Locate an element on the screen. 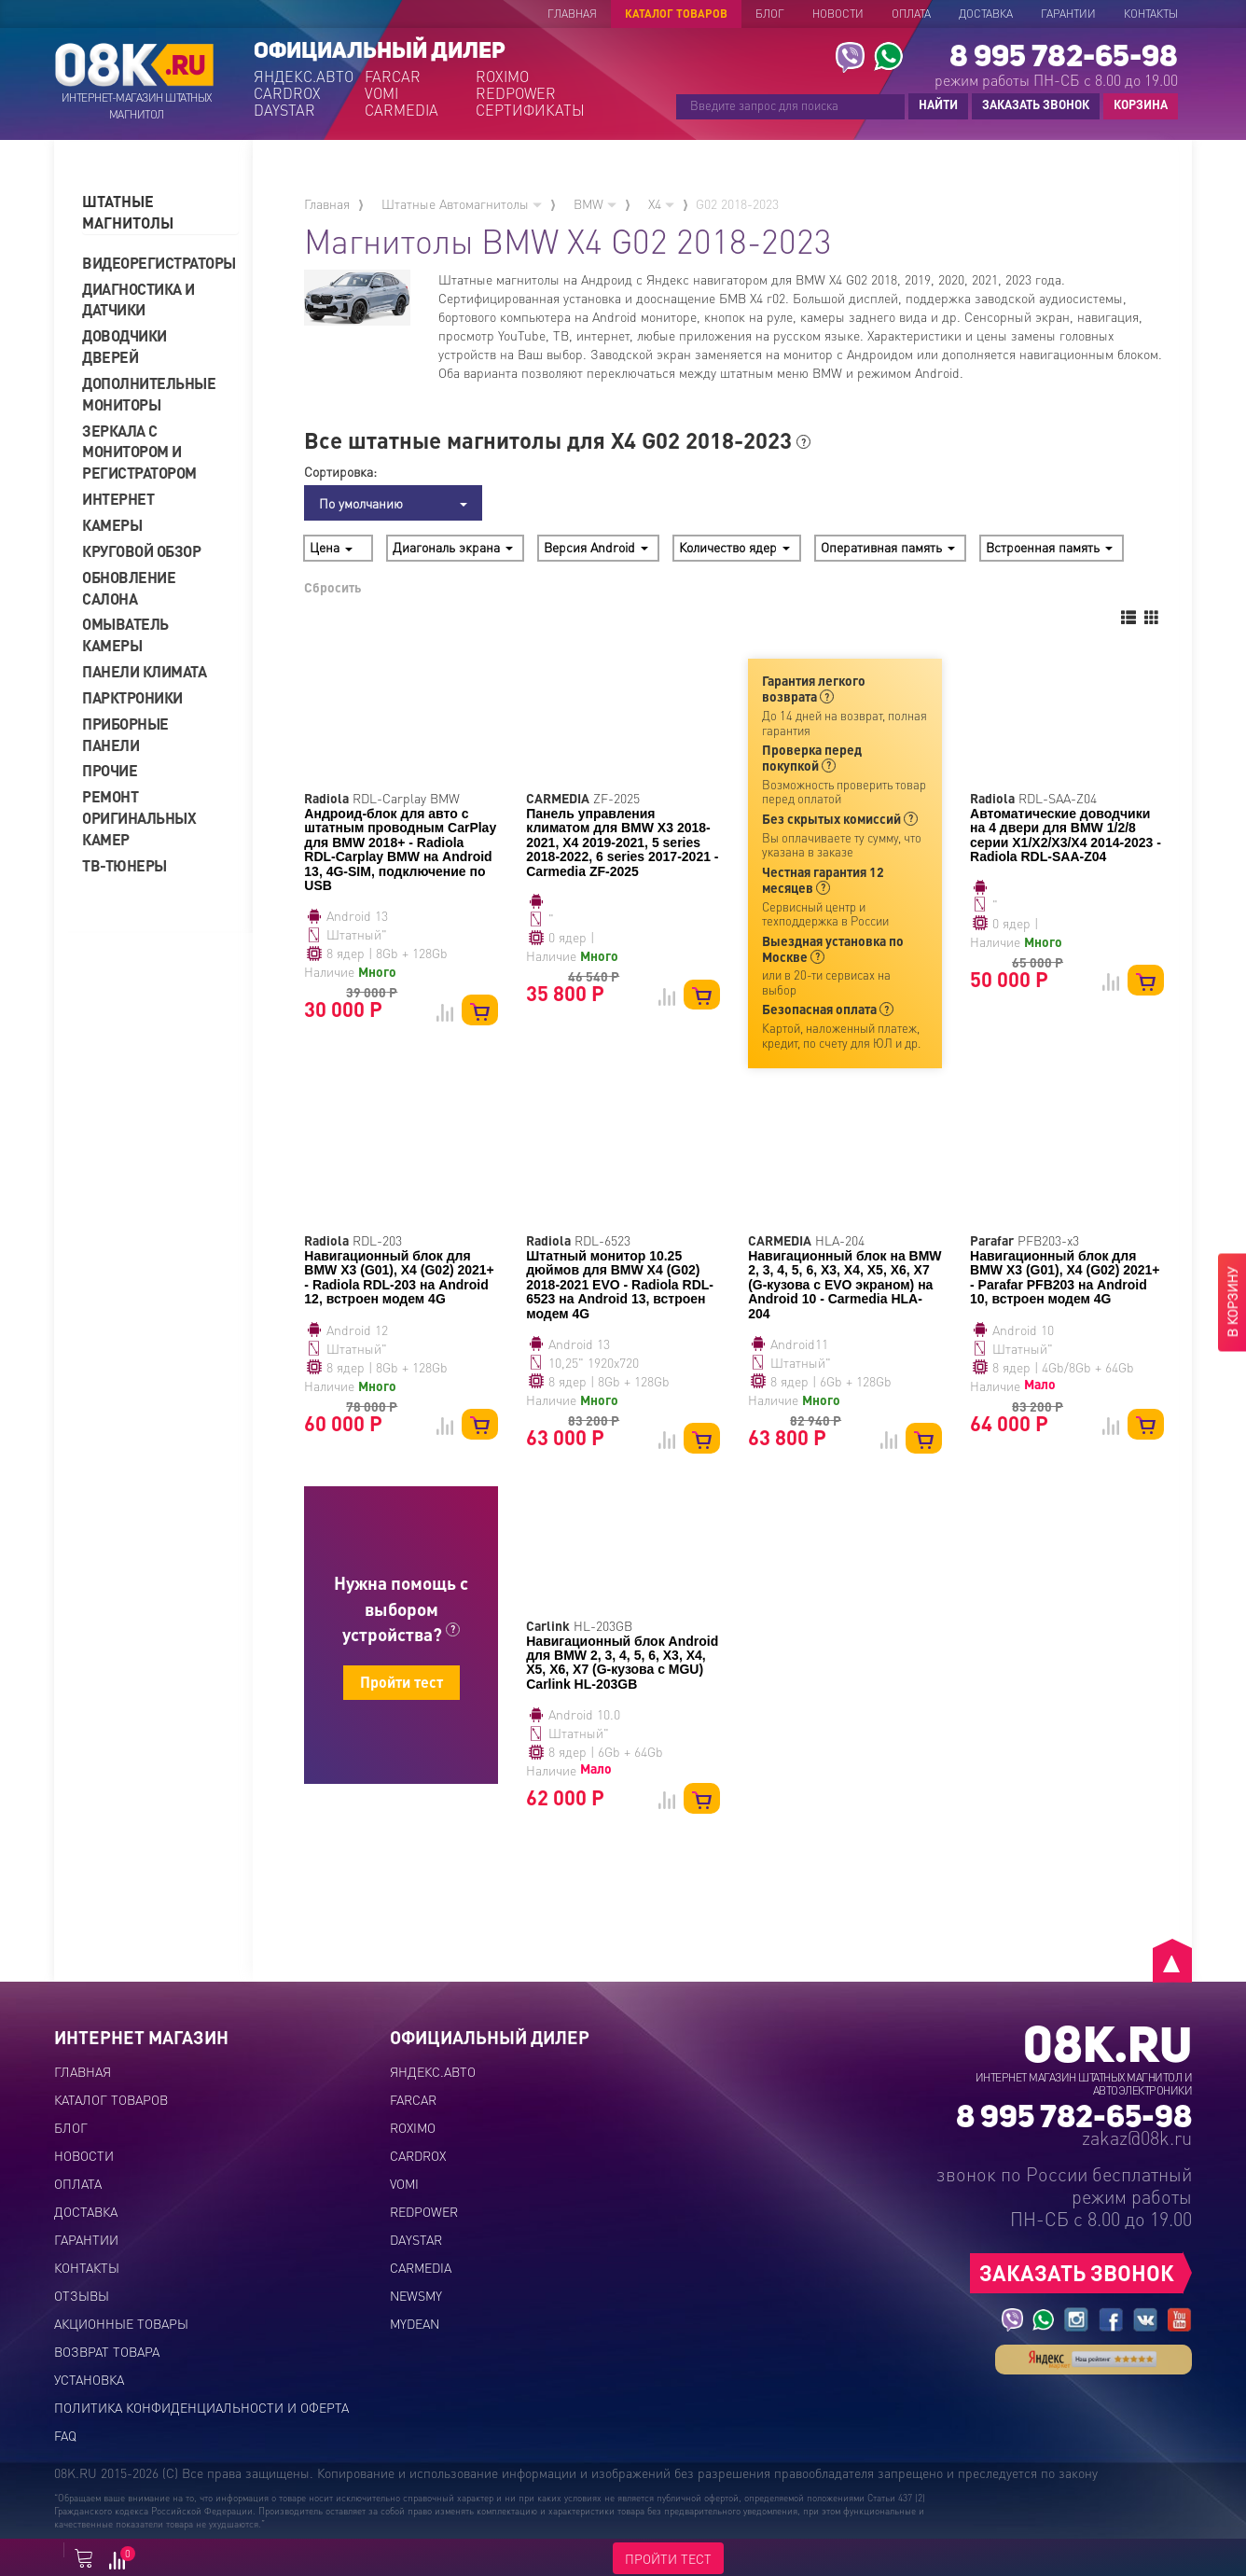 The width and height of the screenshot is (1246, 2576). Прочие is located at coordinates (109, 770).